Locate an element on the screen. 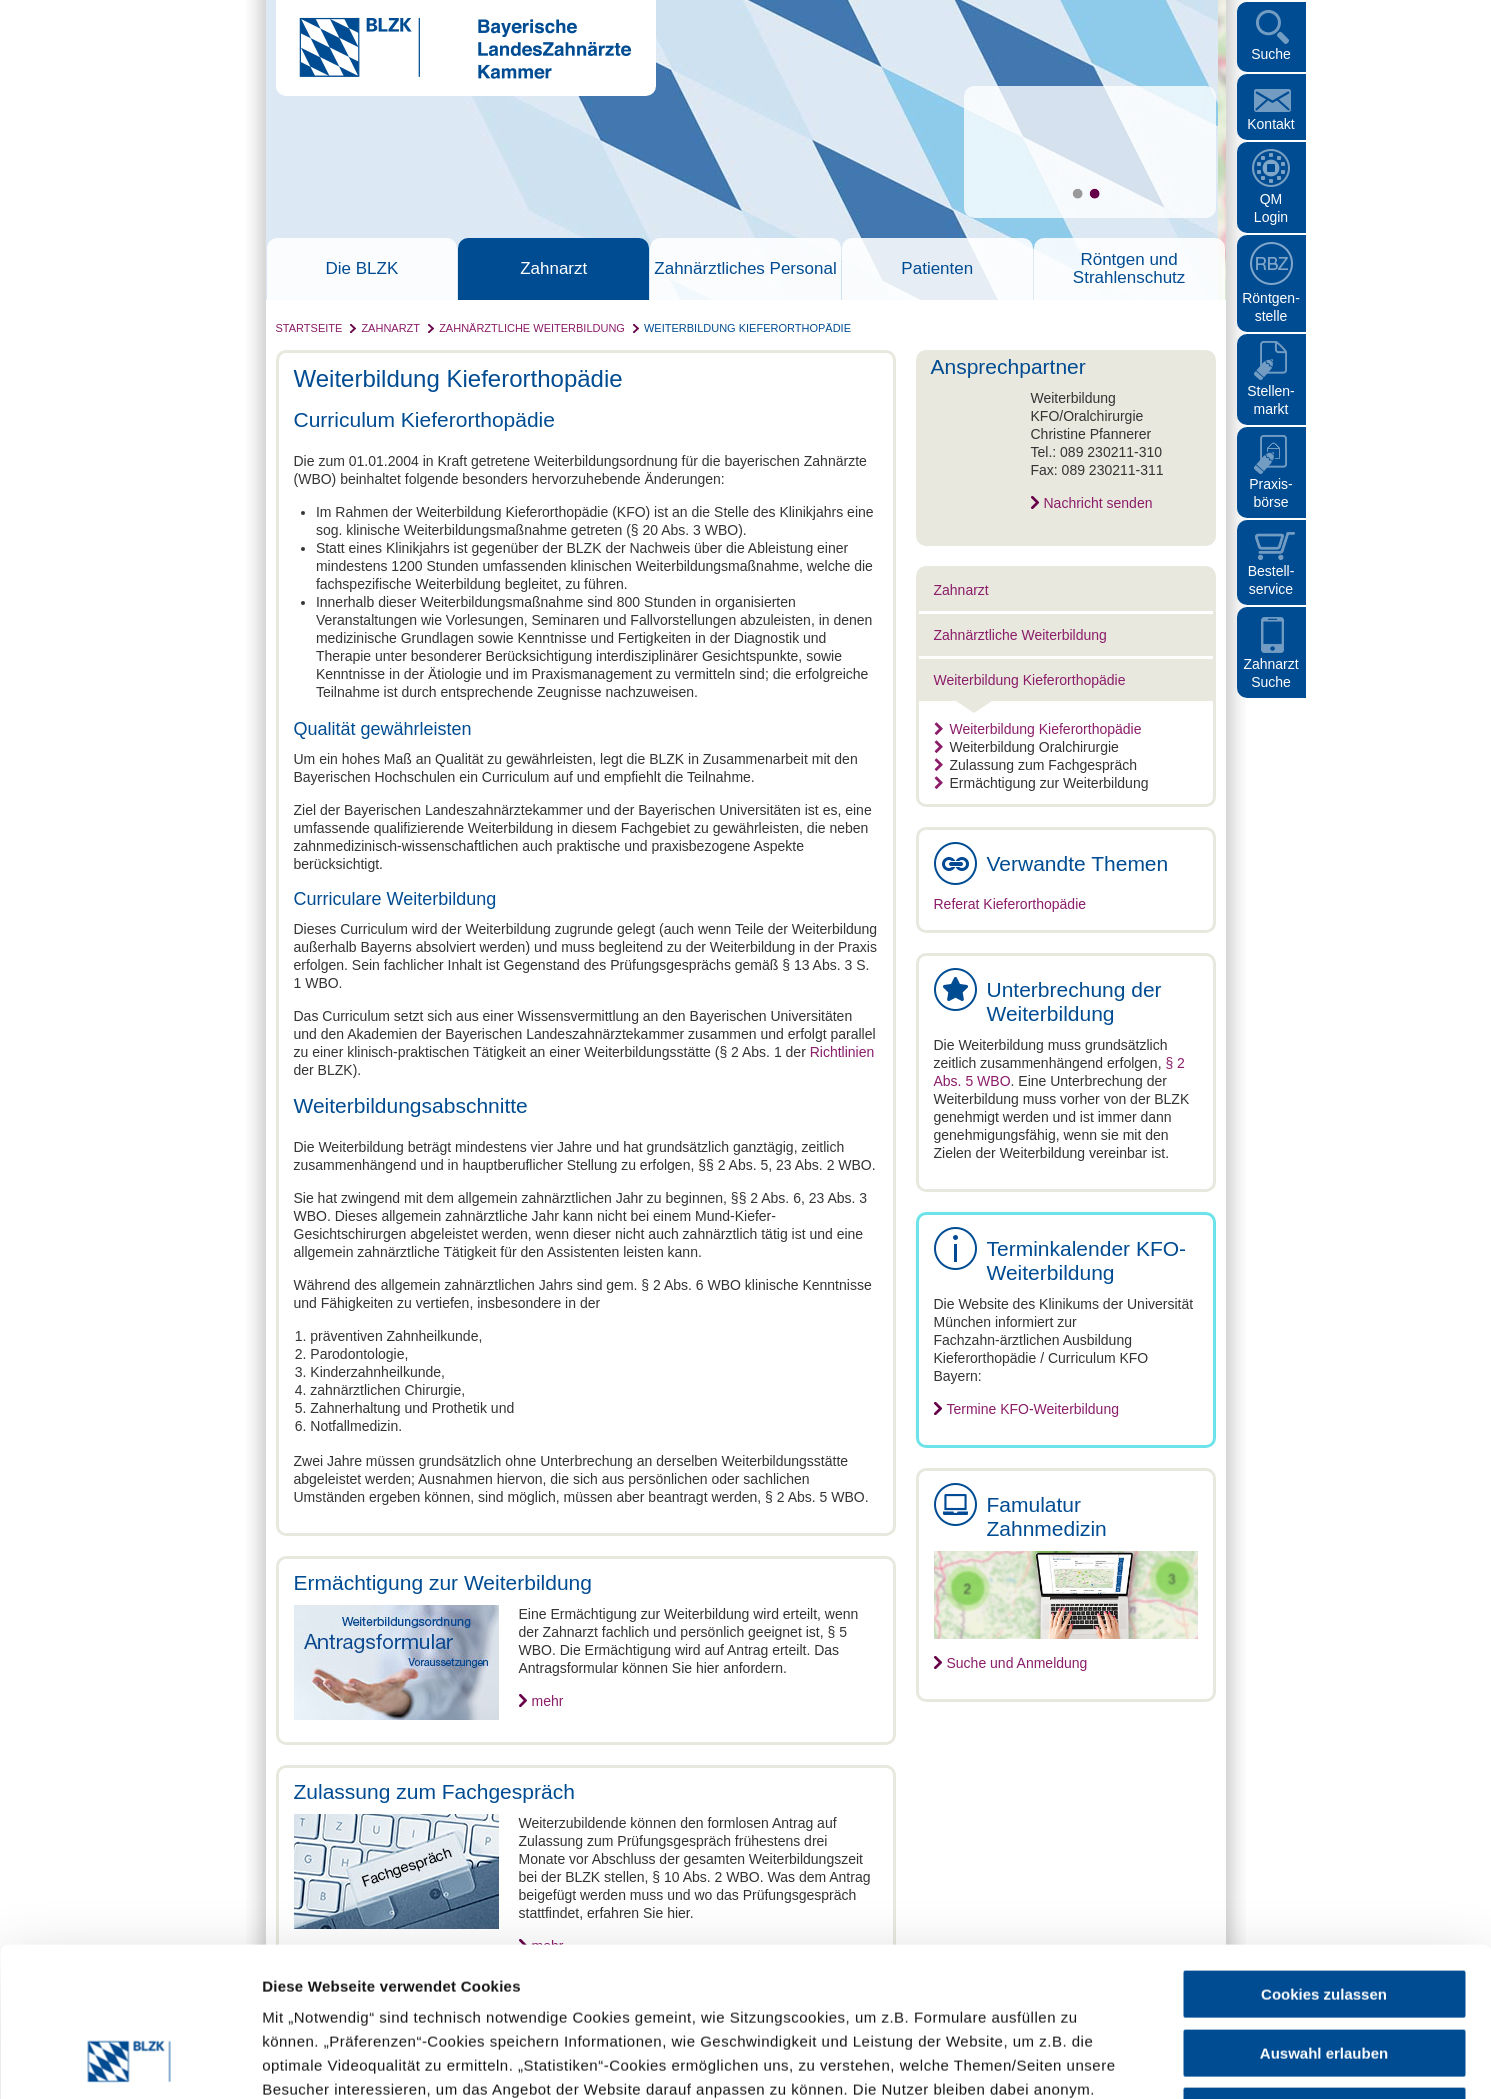 This screenshot has height=2099, width=1491. Ermächtigung zur Weiterbildung is located at coordinates (1041, 783).